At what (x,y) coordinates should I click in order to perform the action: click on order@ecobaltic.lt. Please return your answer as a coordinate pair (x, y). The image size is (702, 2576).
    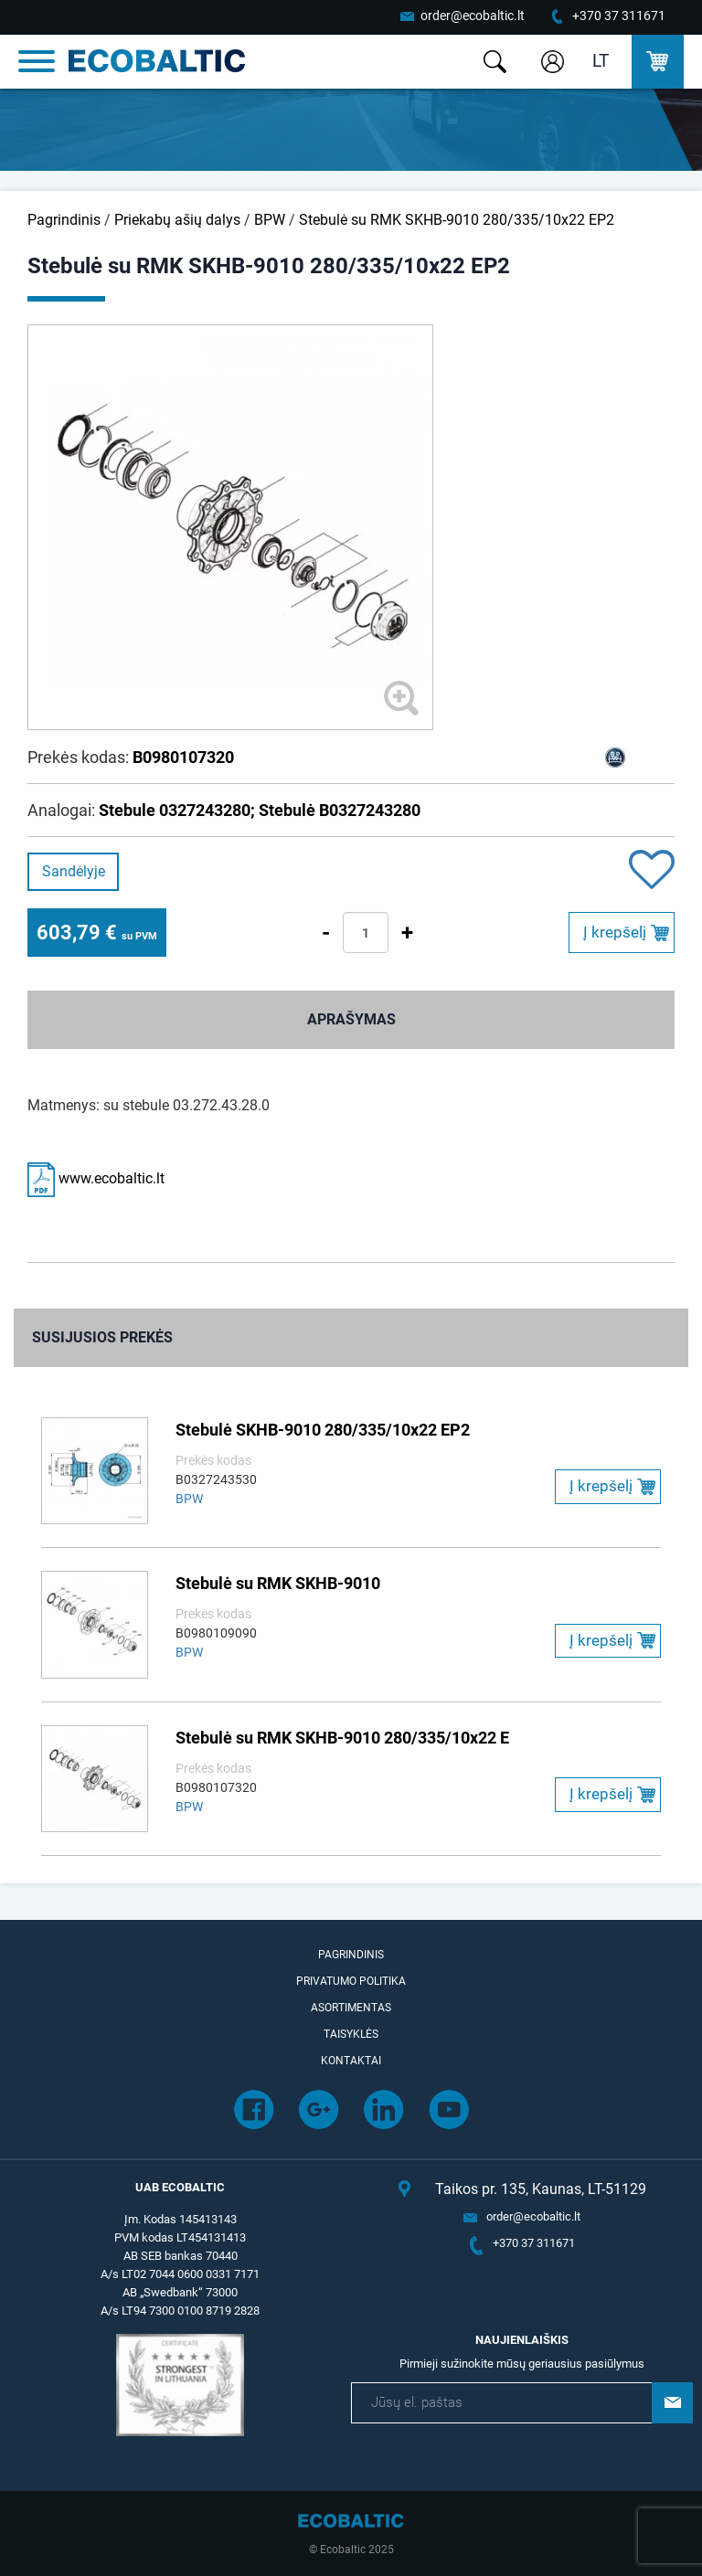
    Looking at the image, I should click on (472, 15).